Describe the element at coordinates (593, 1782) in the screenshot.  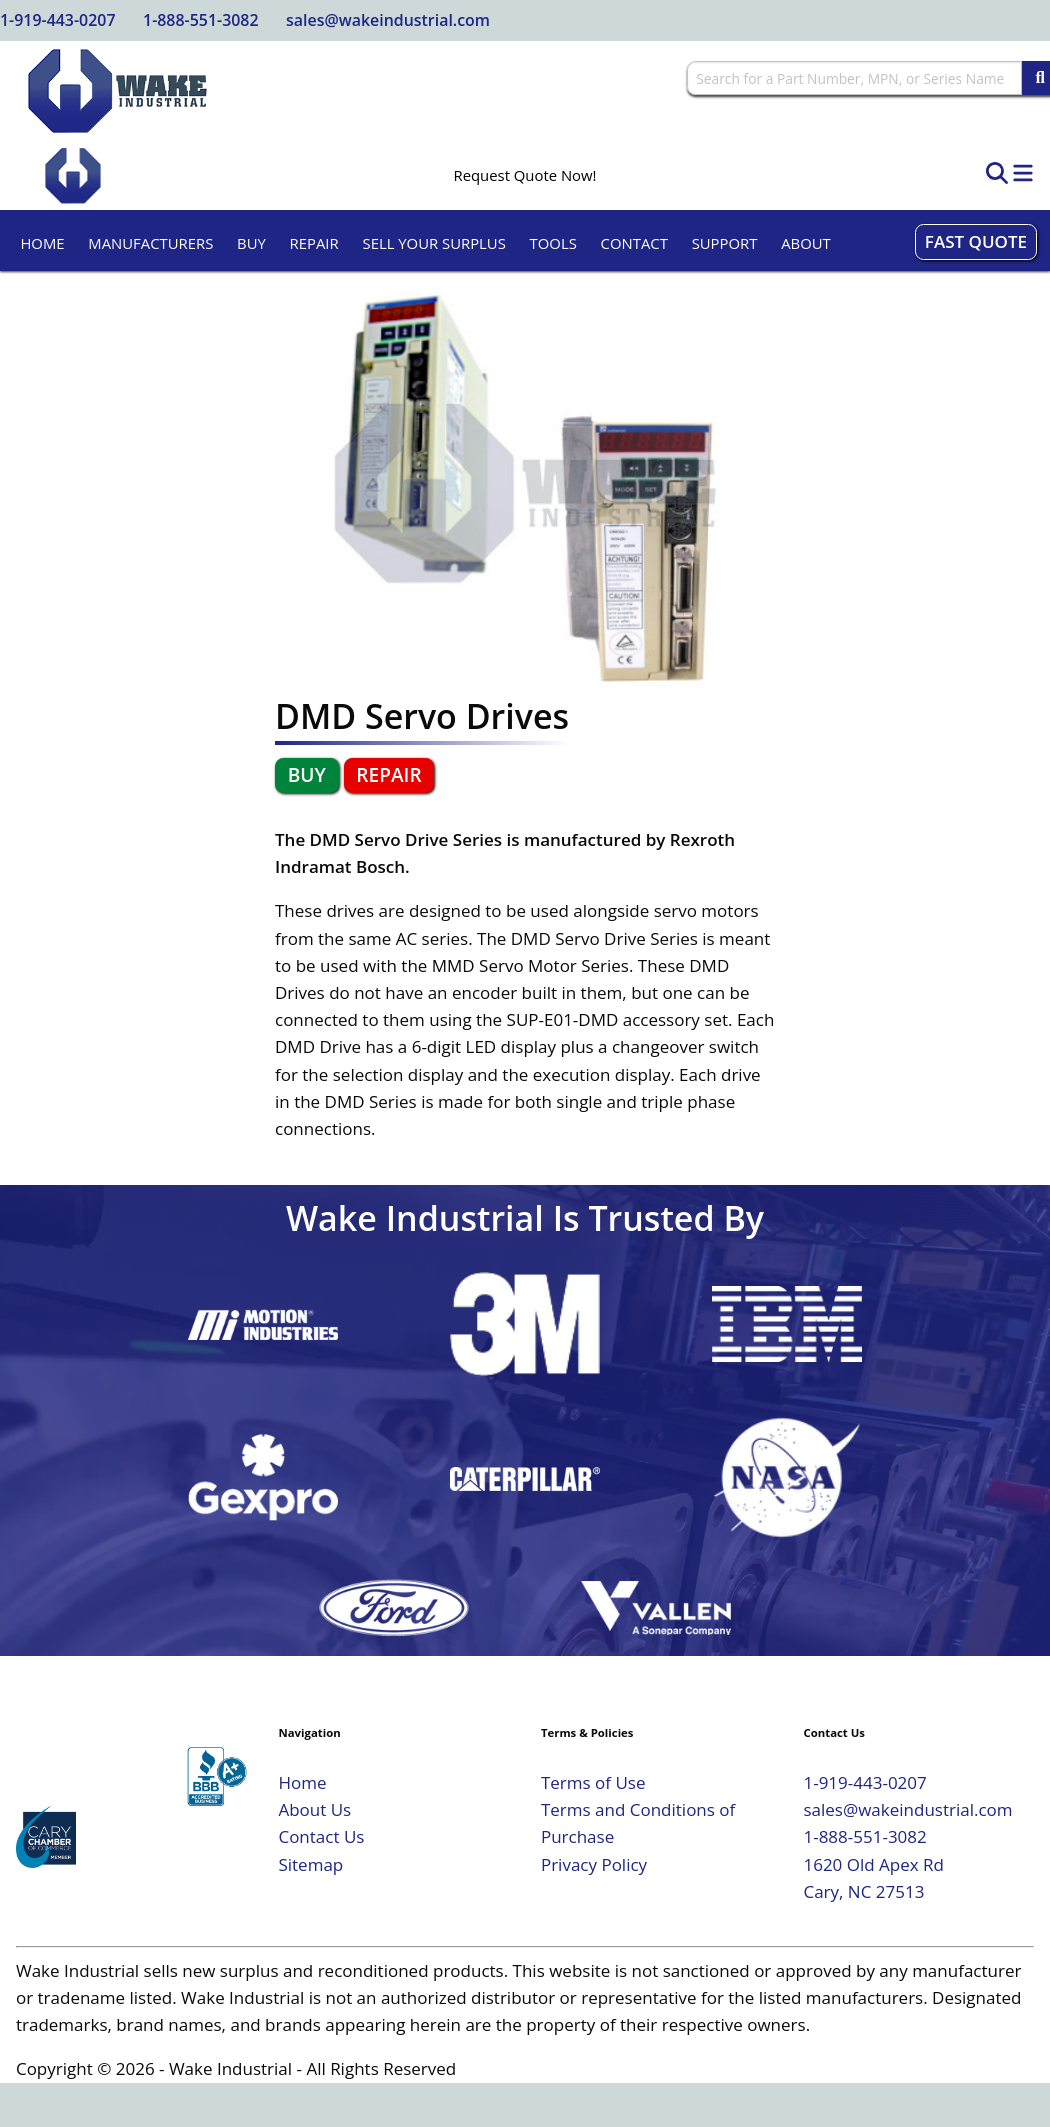
I see `Terms of Use` at that location.